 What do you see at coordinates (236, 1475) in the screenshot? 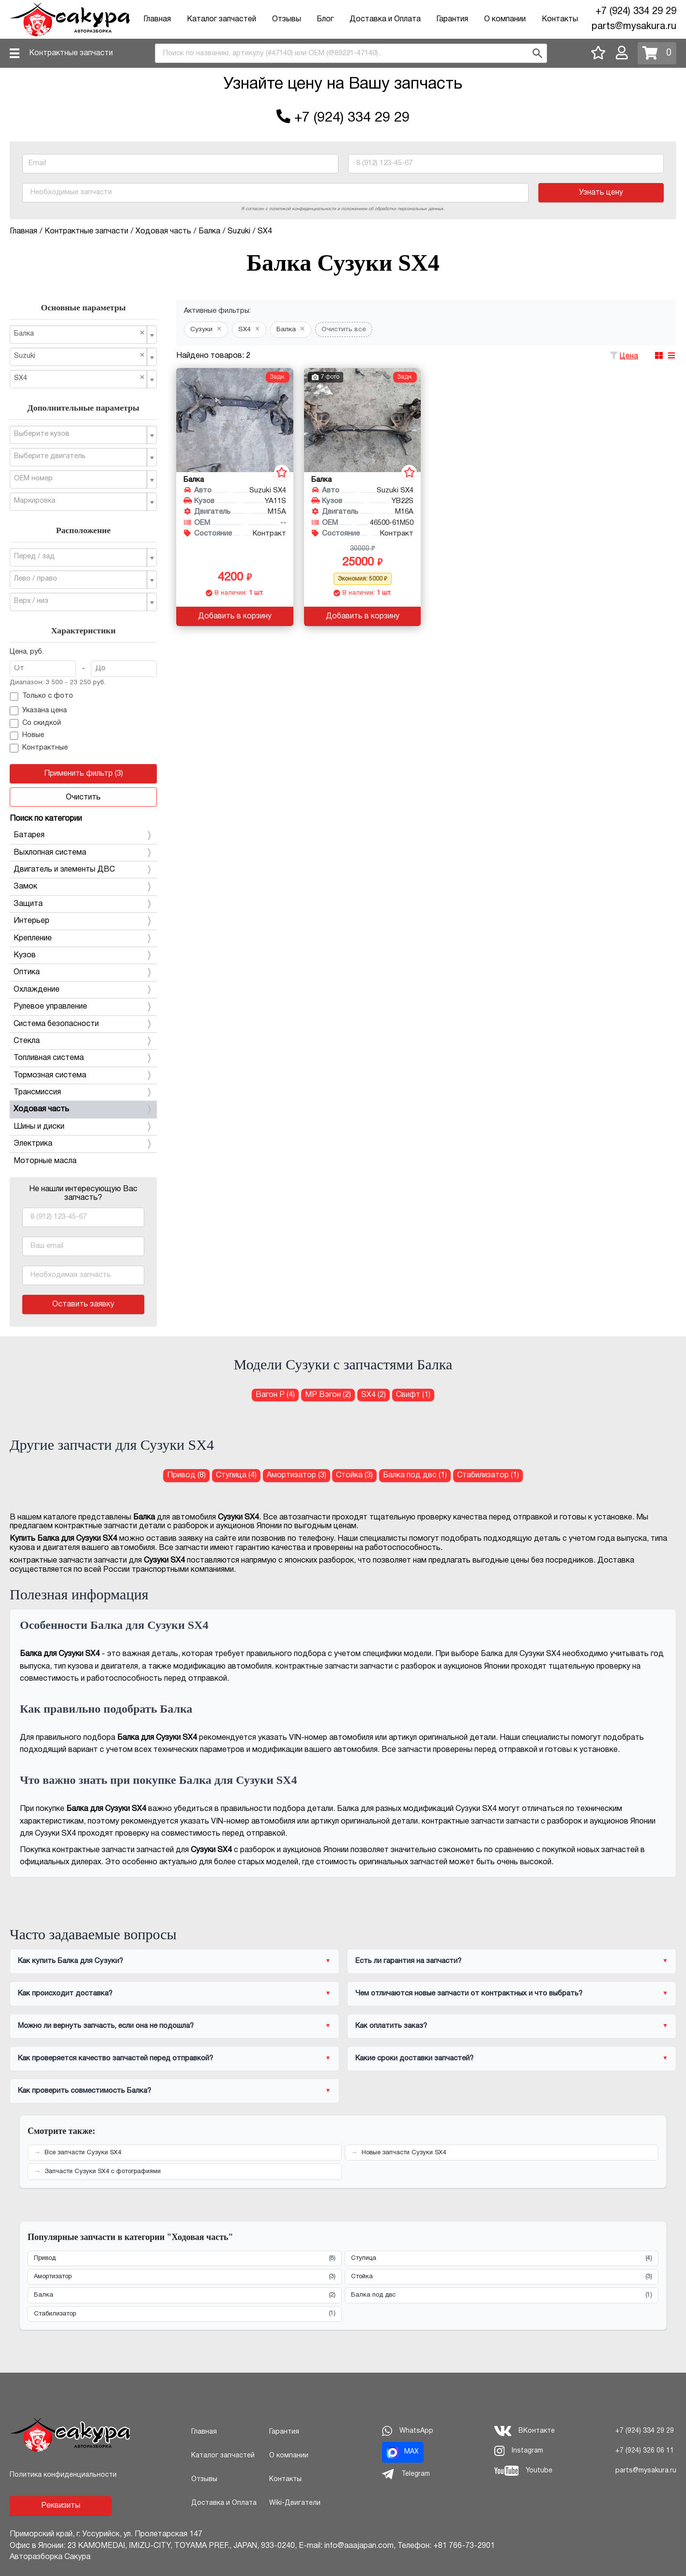
I see `Ступица (4) [Ступица для Сузуки SX4]` at bounding box center [236, 1475].